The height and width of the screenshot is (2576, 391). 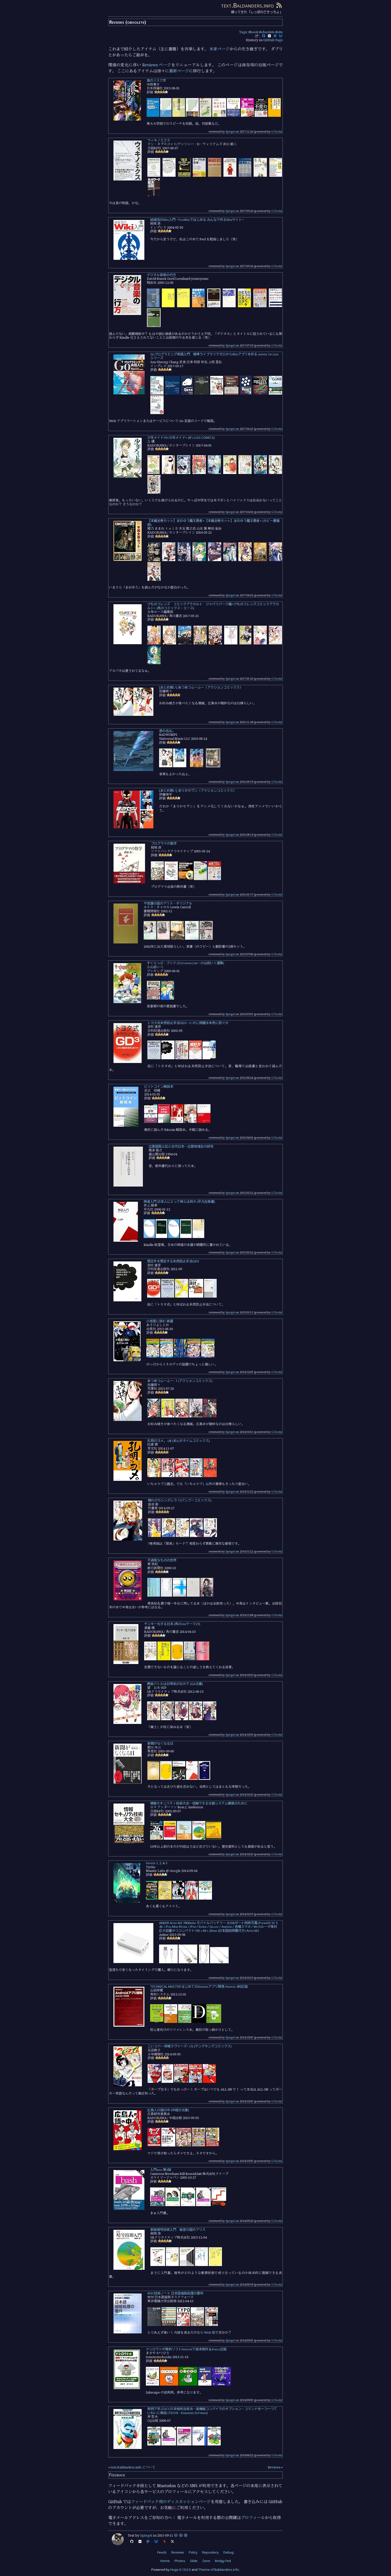 What do you see at coordinates (179, 1500) in the screenshot?
I see `晴れのちシンデレラ 7 (バンブーコミックス)` at bounding box center [179, 1500].